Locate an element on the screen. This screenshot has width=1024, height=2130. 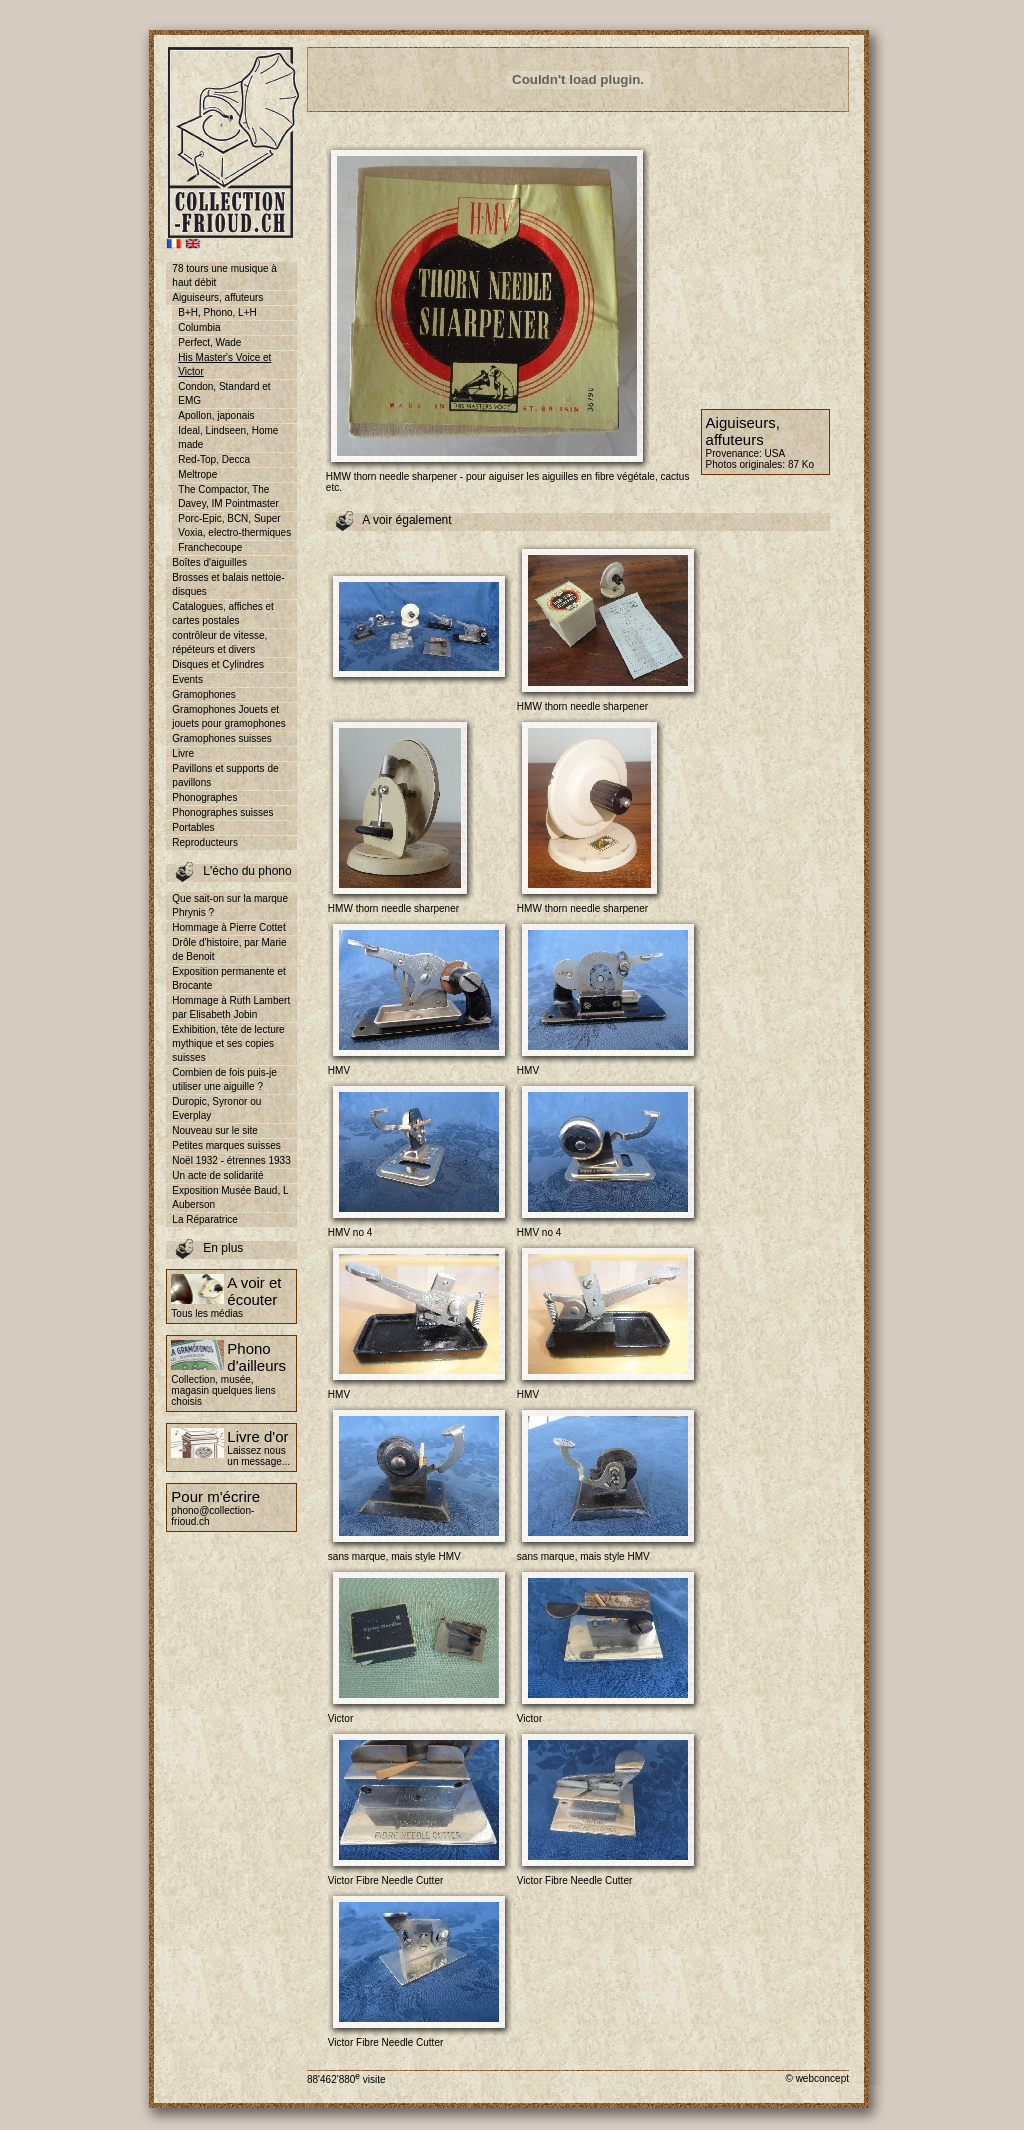
Nouveau sur le site is located at coordinates (215, 1130).